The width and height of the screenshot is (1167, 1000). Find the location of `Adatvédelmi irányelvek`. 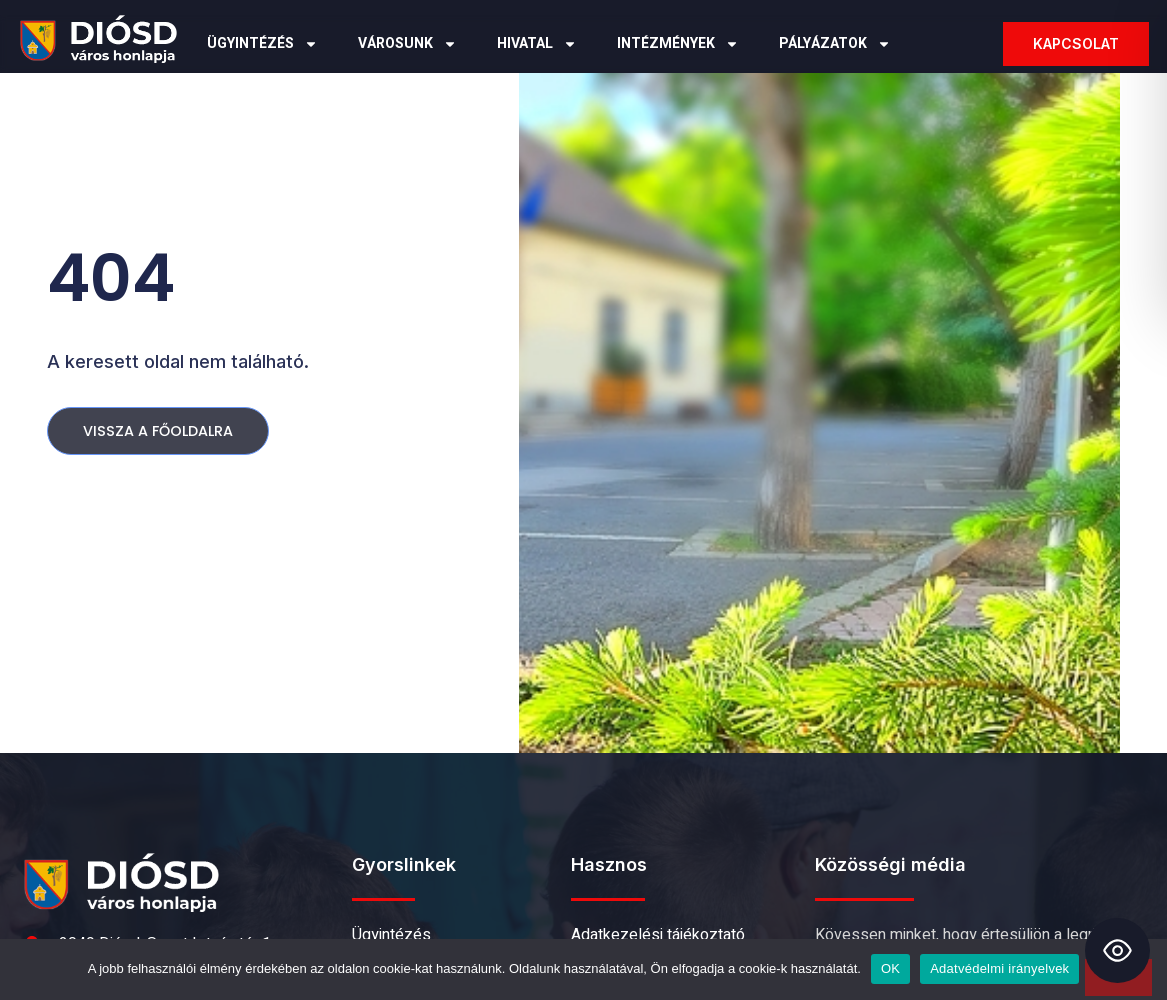

Adatvédelmi irányelvek is located at coordinates (999, 968).